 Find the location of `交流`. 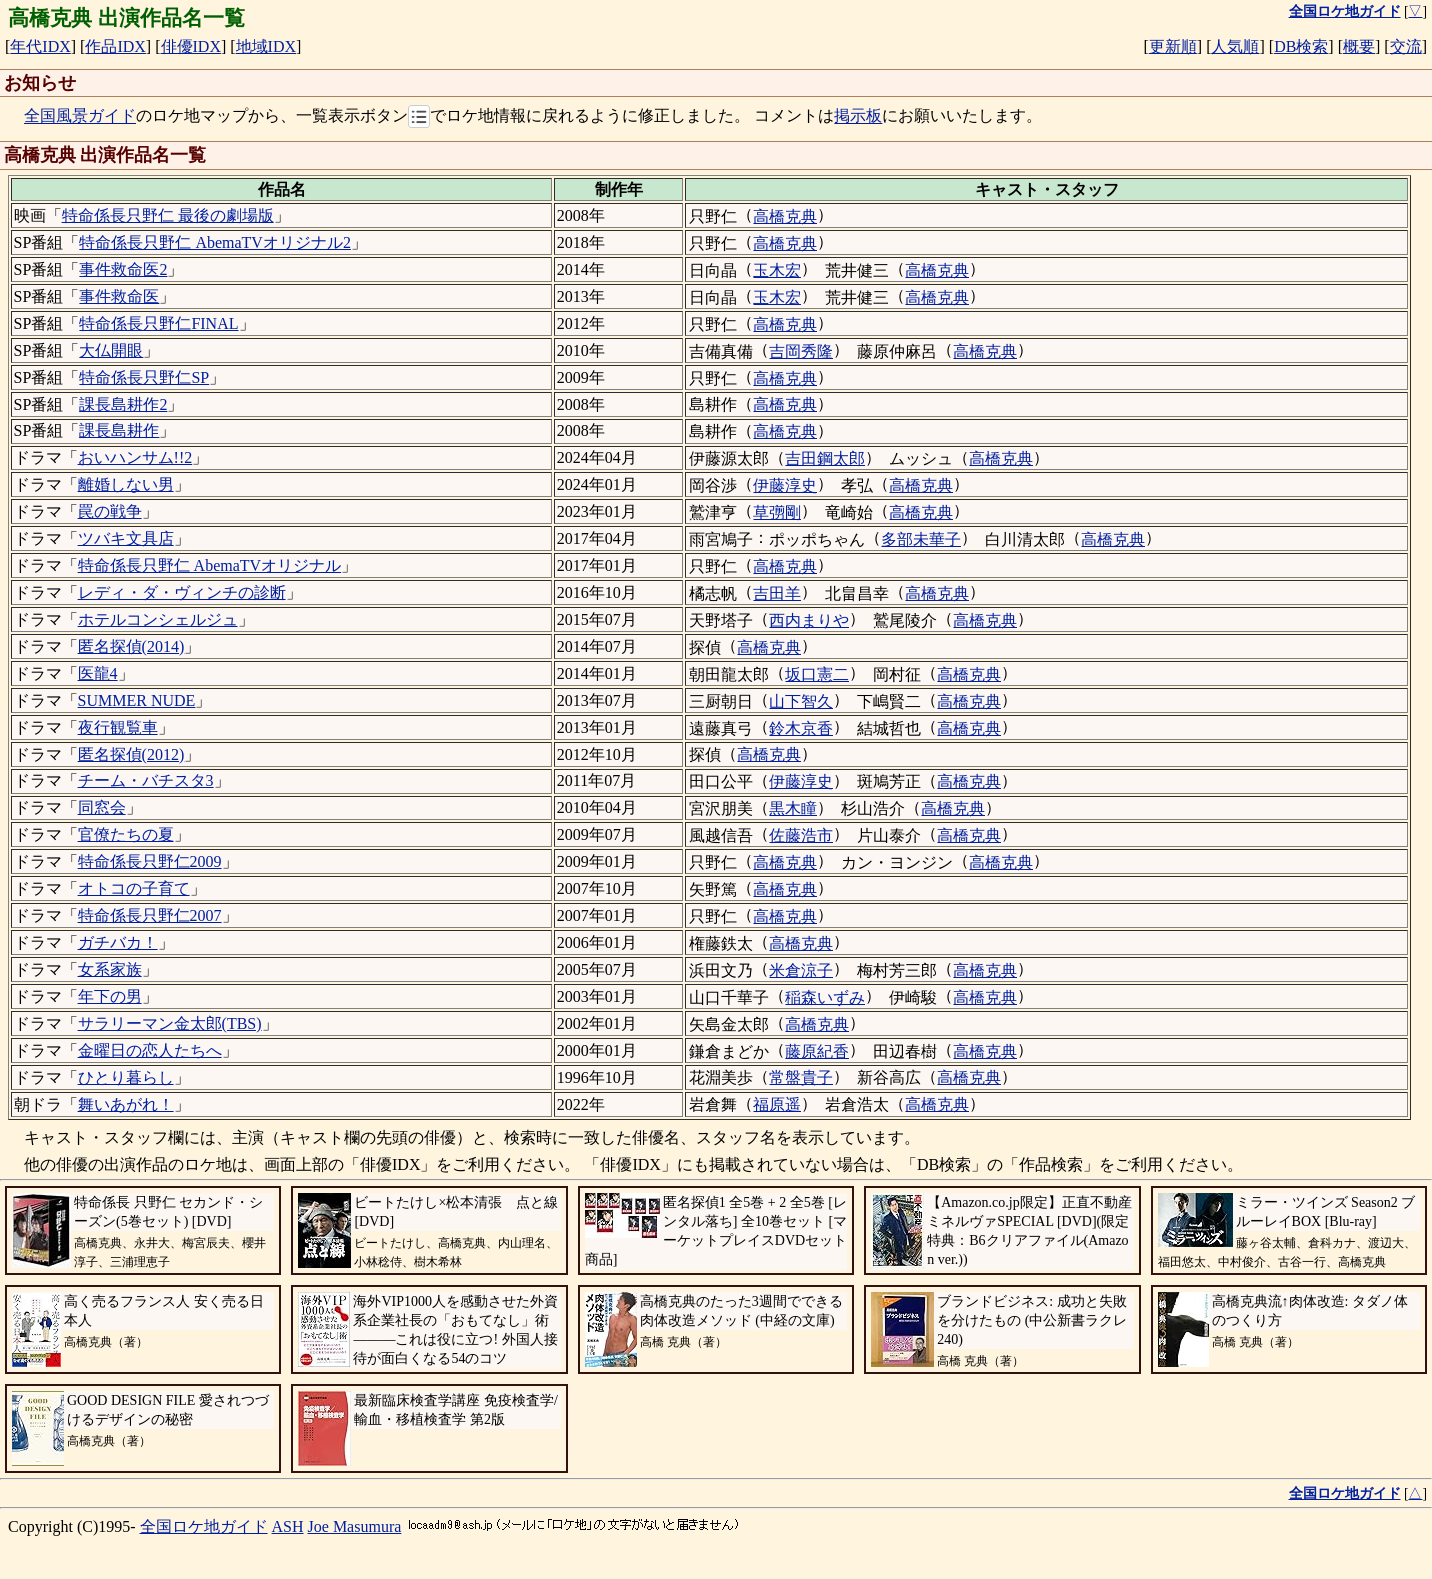

交流 is located at coordinates (1406, 46).